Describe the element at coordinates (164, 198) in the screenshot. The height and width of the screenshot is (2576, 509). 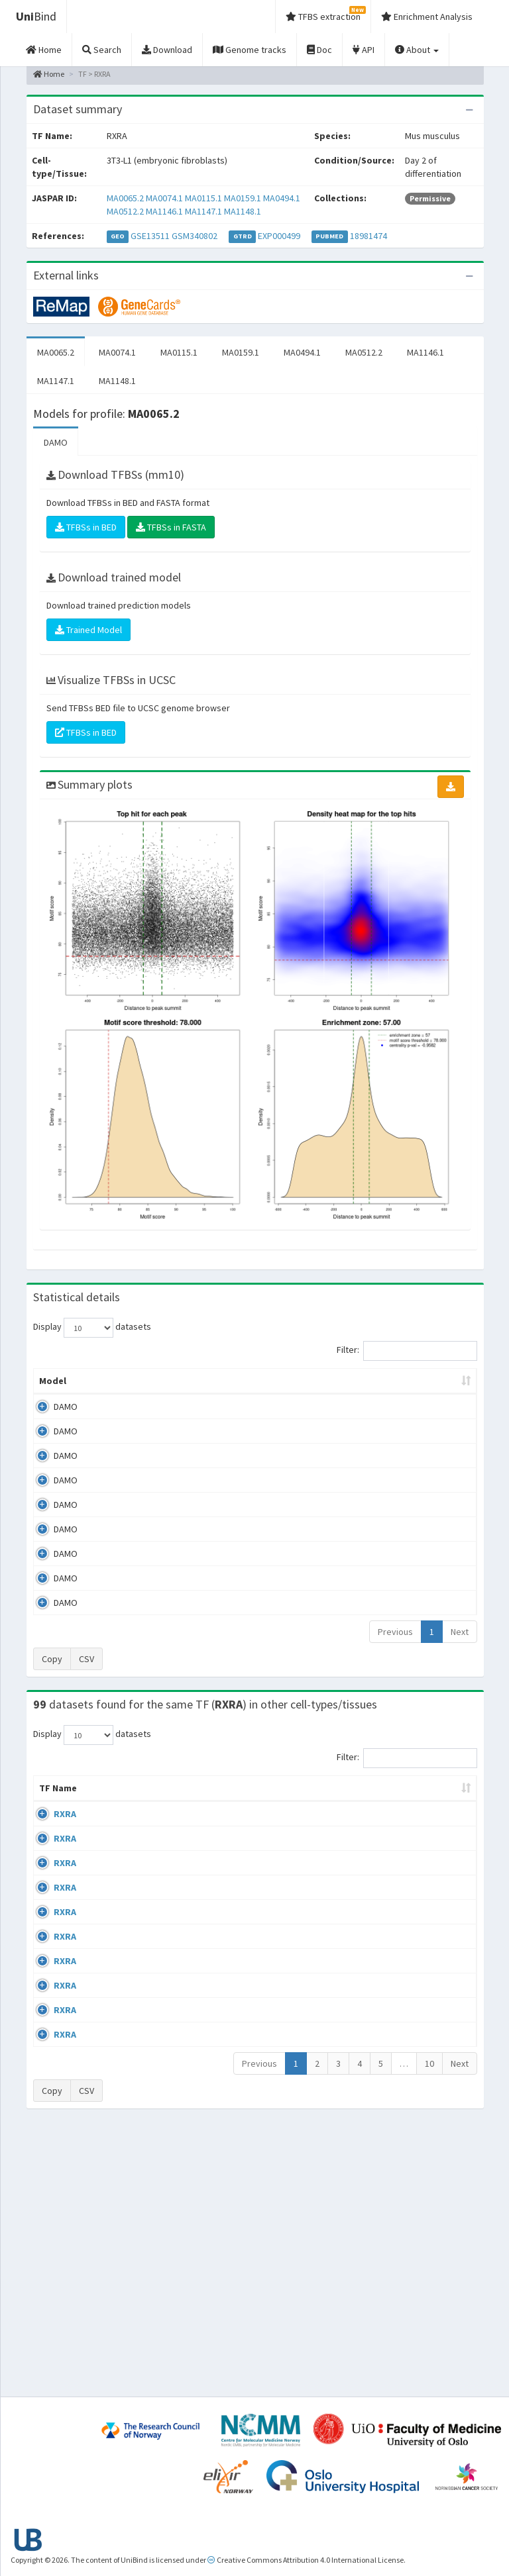
I see `MA0074.1` at that location.